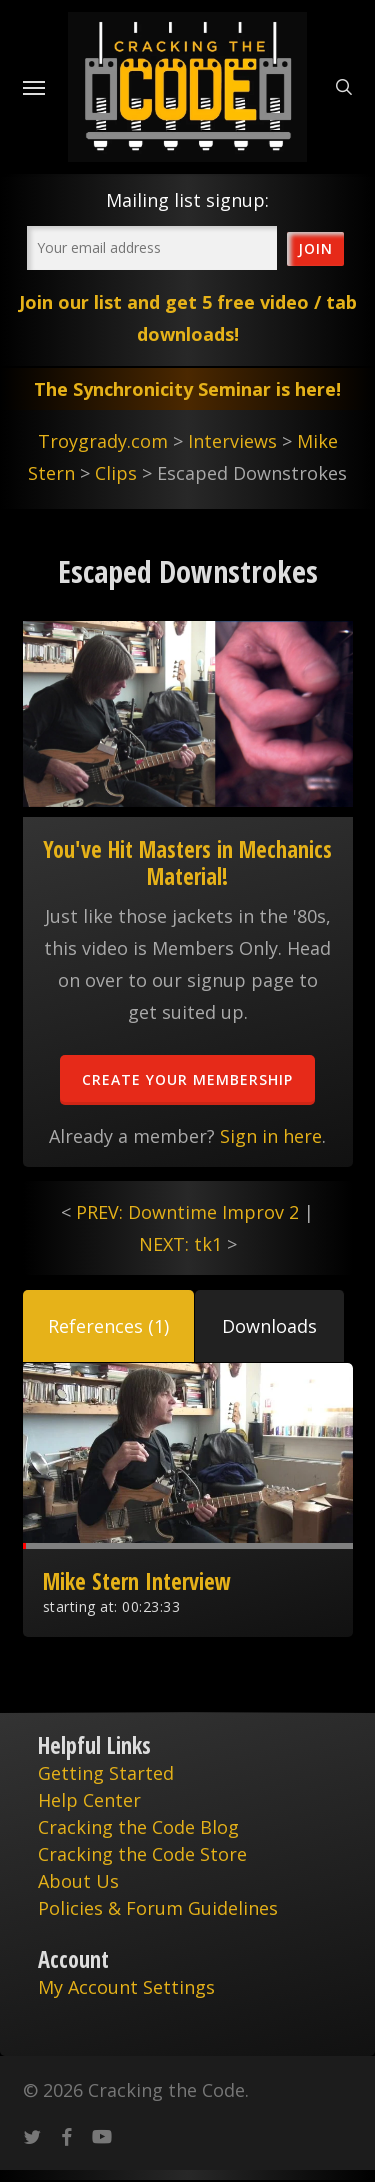 Image resolution: width=375 pixels, height=2182 pixels. I want to click on My Account Settings, so click(126, 1987).